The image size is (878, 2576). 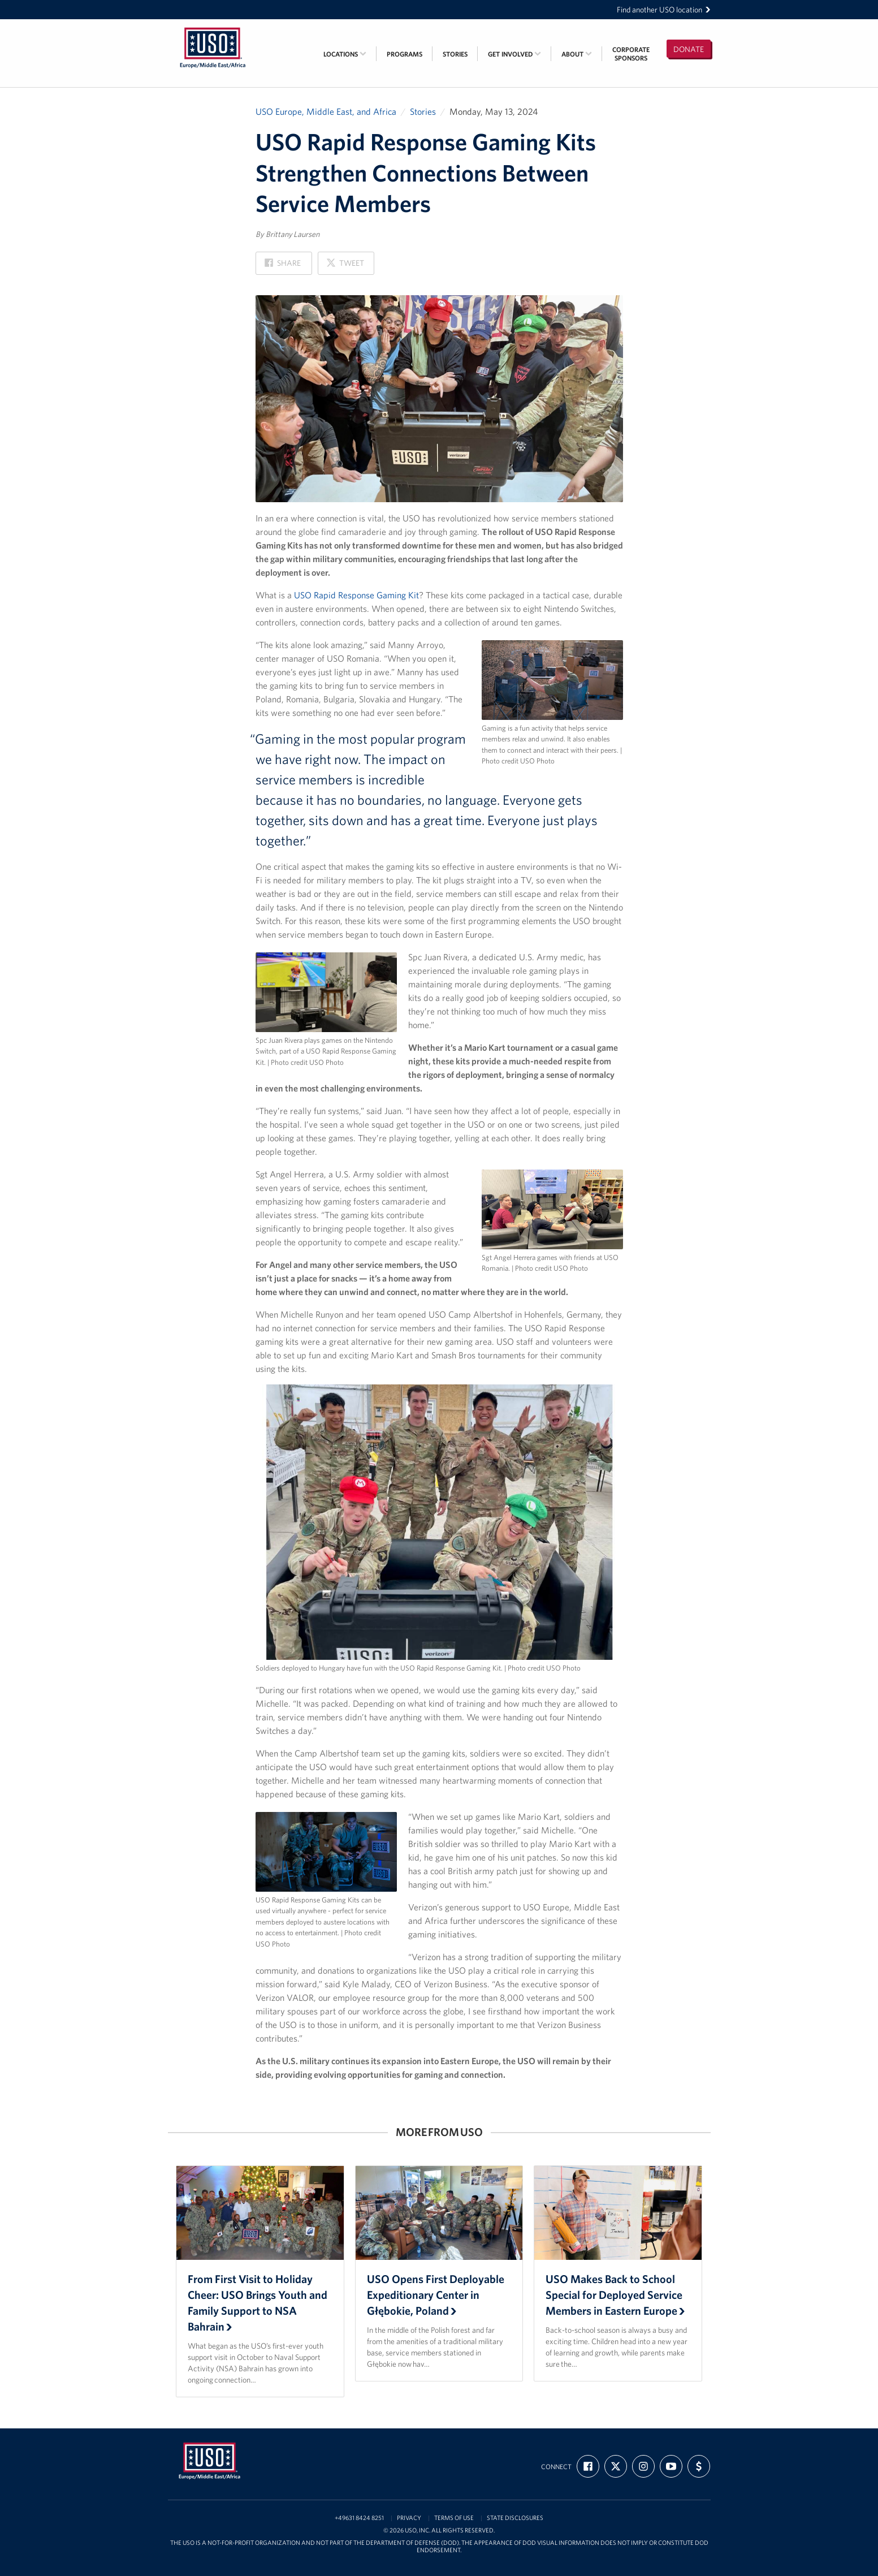 I want to click on CorporateSponsors, so click(x=631, y=53).